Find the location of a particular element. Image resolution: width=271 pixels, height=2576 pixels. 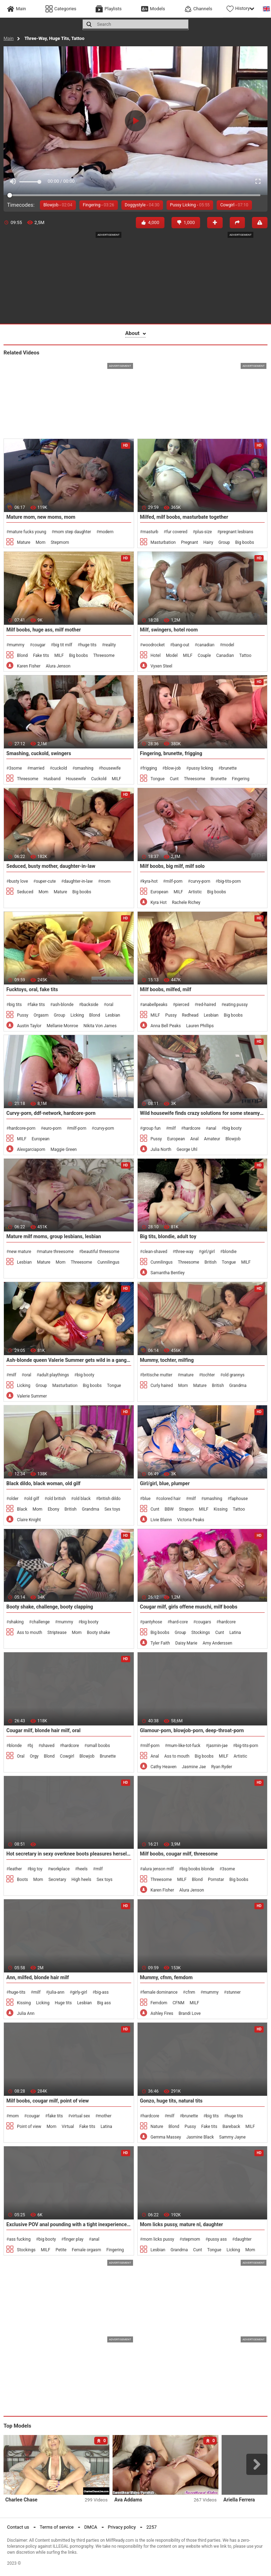

female dominance is located at coordinates (160, 1992).